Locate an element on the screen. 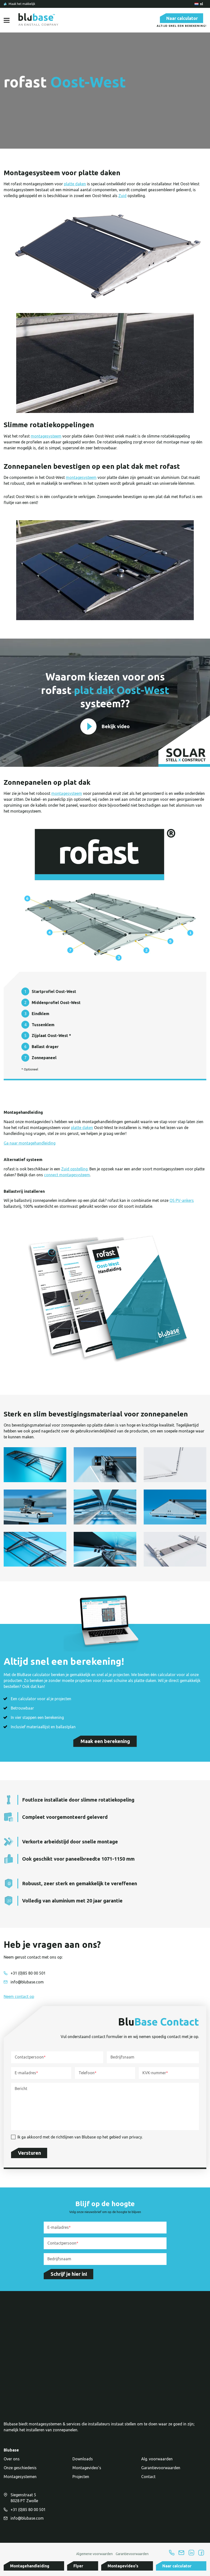 This screenshot has height=2576, width=210. platte daken is located at coordinates (75, 186).